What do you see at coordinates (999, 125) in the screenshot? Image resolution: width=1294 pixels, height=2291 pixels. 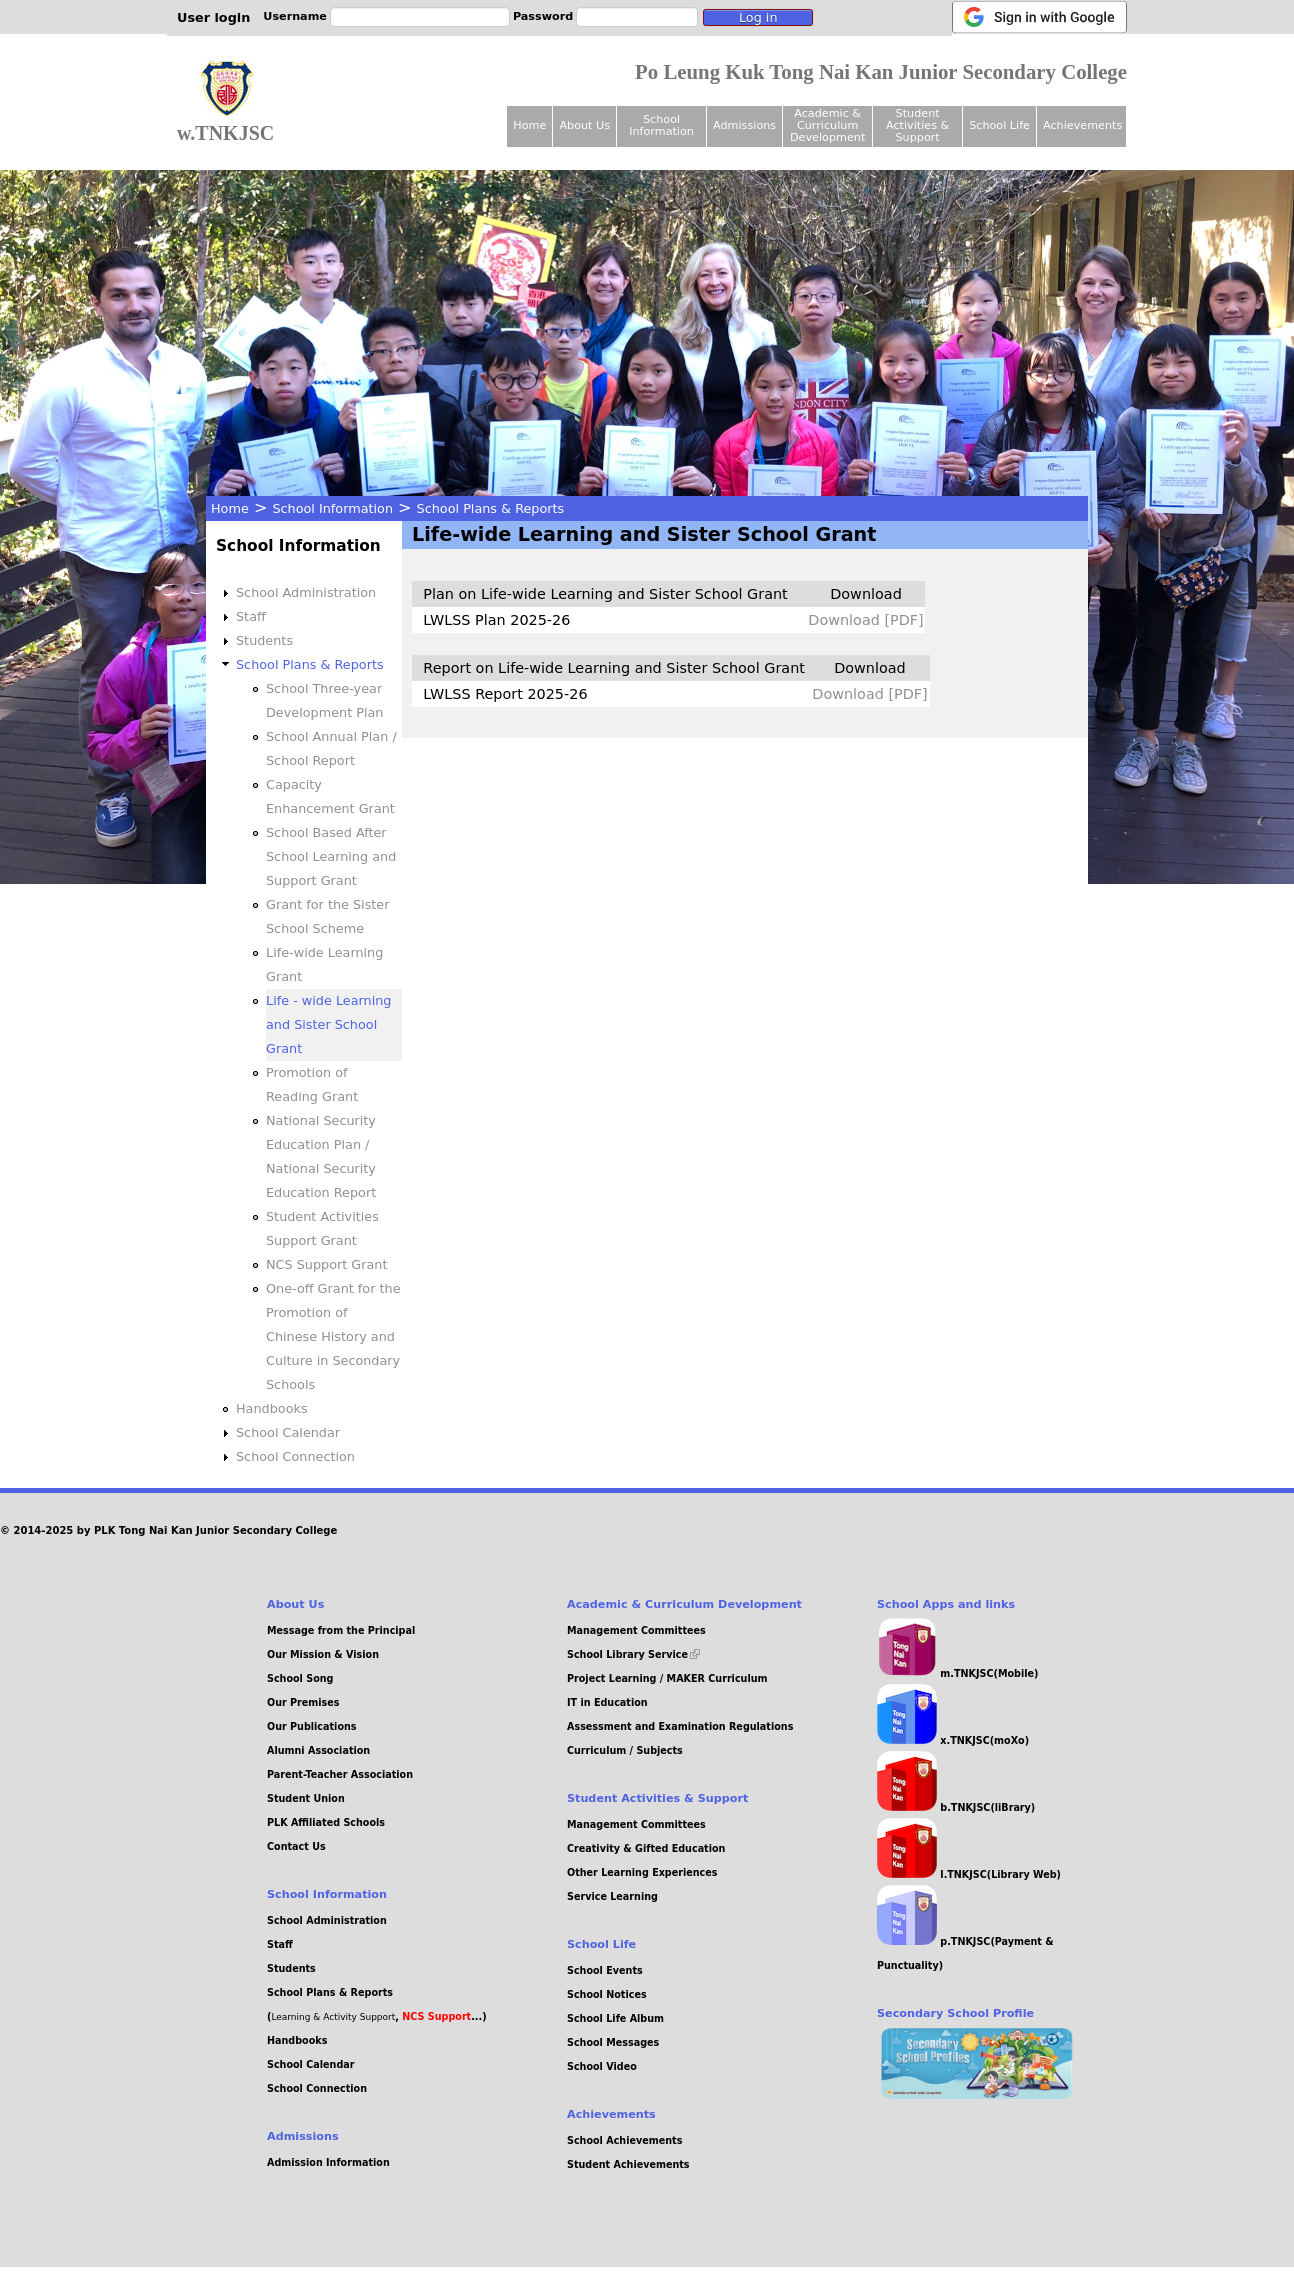 I see `School Life` at bounding box center [999, 125].